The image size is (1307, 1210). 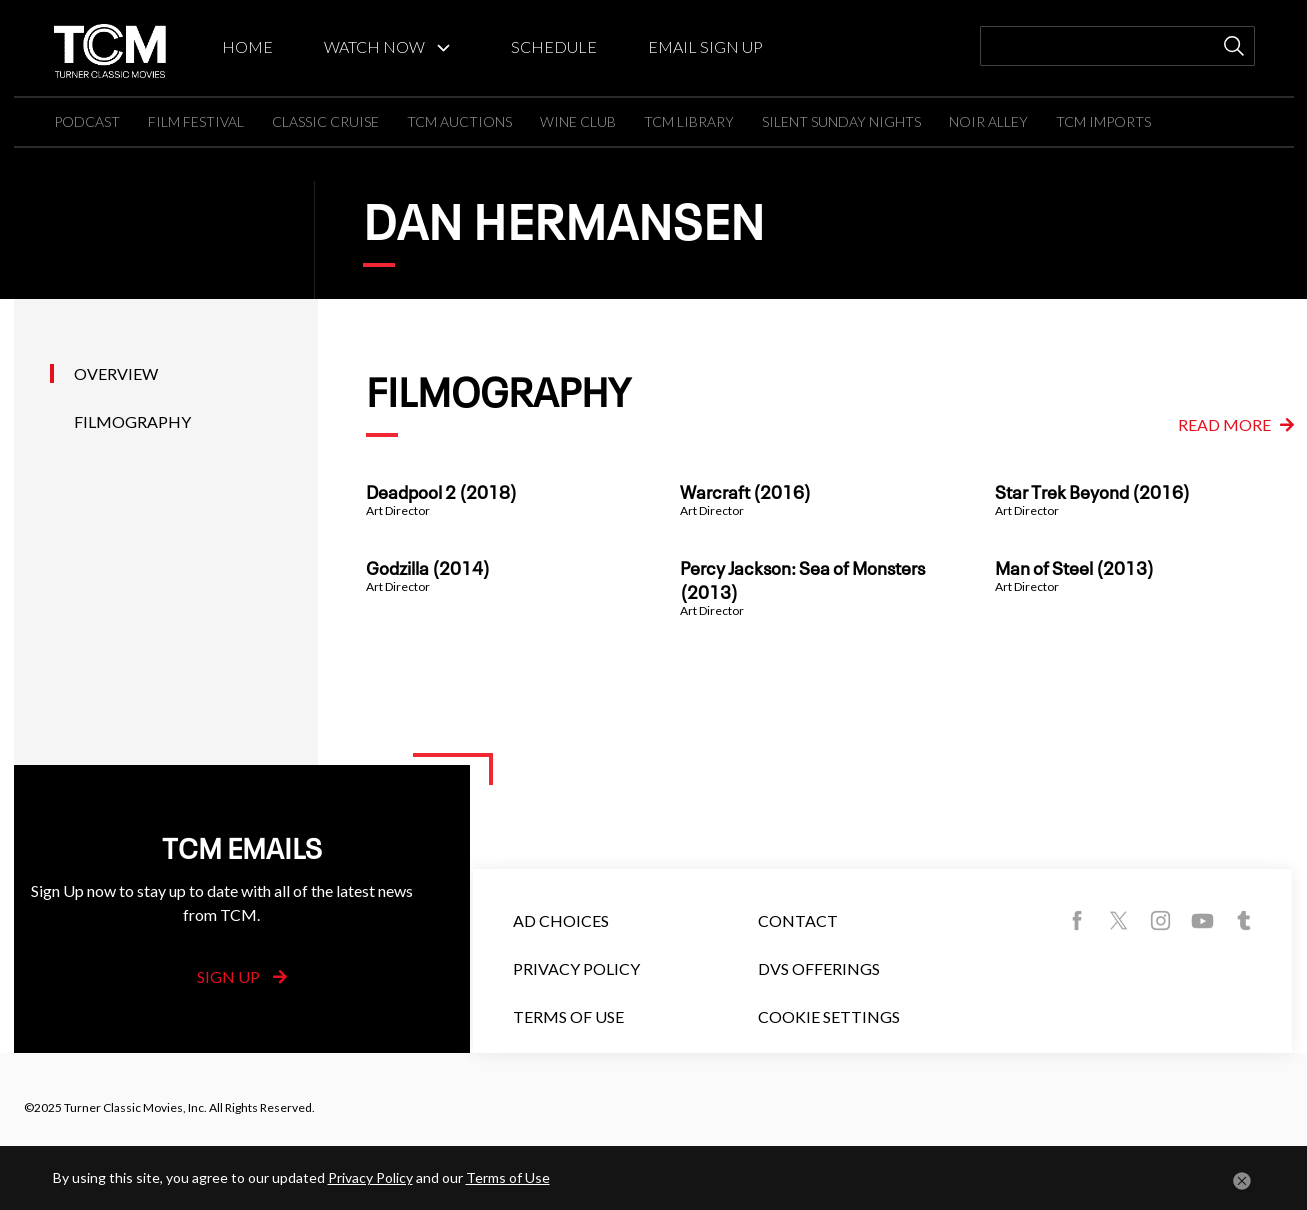 What do you see at coordinates (1103, 121) in the screenshot?
I see `TCM IMPORTS` at bounding box center [1103, 121].